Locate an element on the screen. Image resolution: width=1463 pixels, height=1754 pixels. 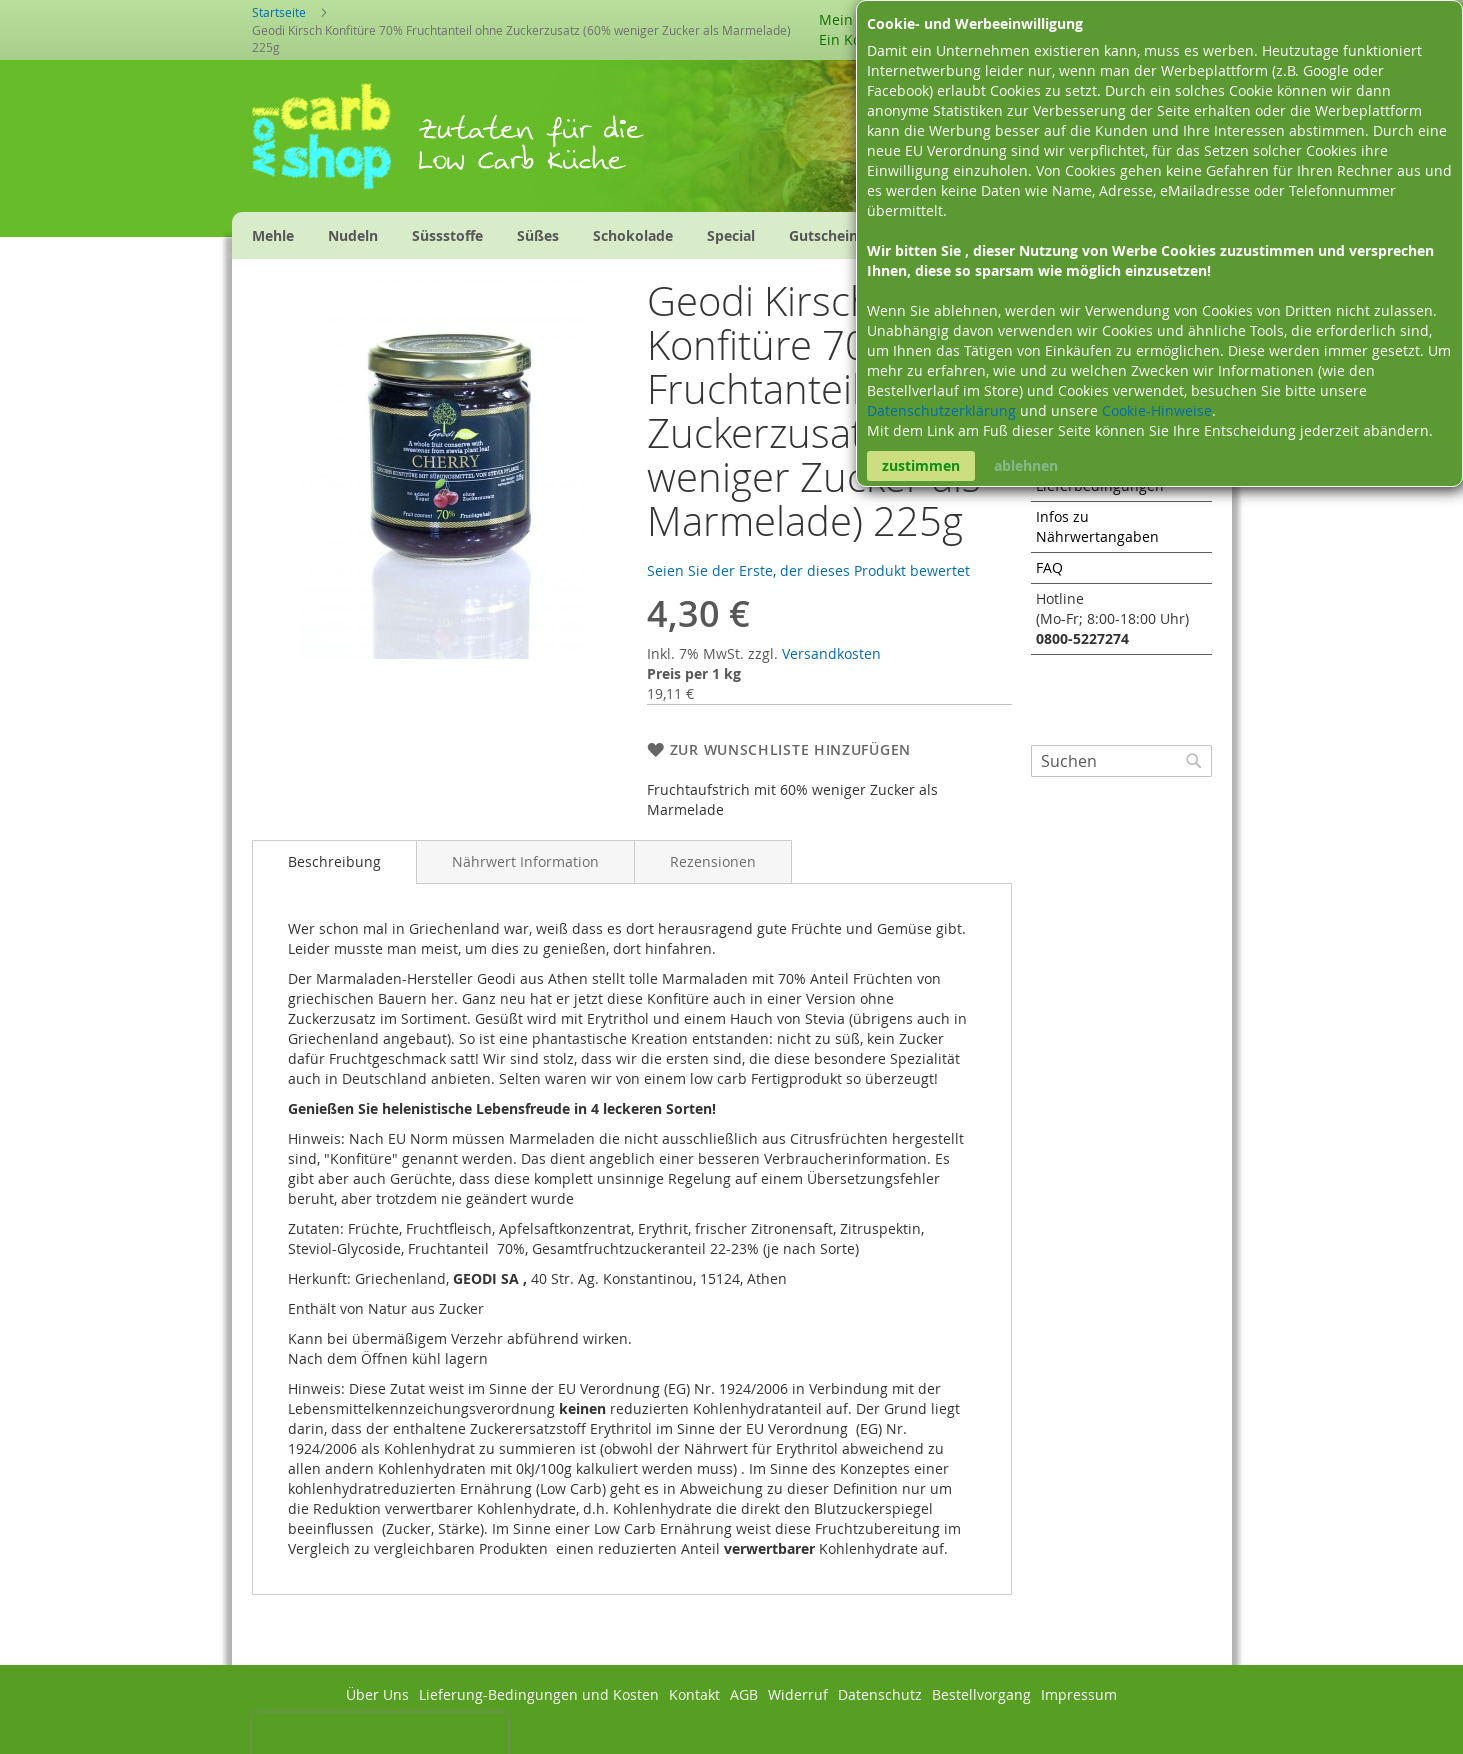
[menu] is located at coordinates (608, 235).